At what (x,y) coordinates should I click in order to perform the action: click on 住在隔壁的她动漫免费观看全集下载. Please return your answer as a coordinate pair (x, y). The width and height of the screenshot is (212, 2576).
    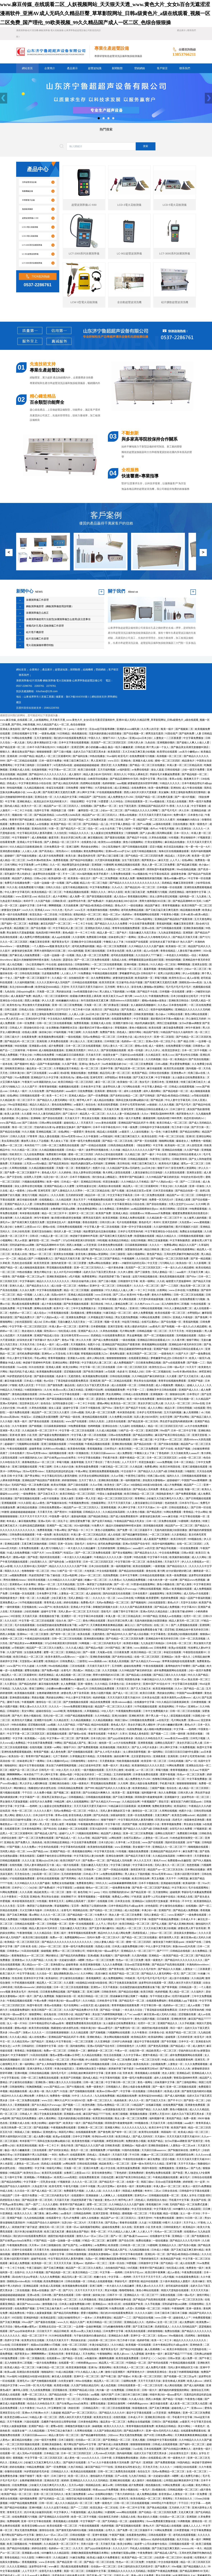
    Looking at the image, I should click on (57, 1609).